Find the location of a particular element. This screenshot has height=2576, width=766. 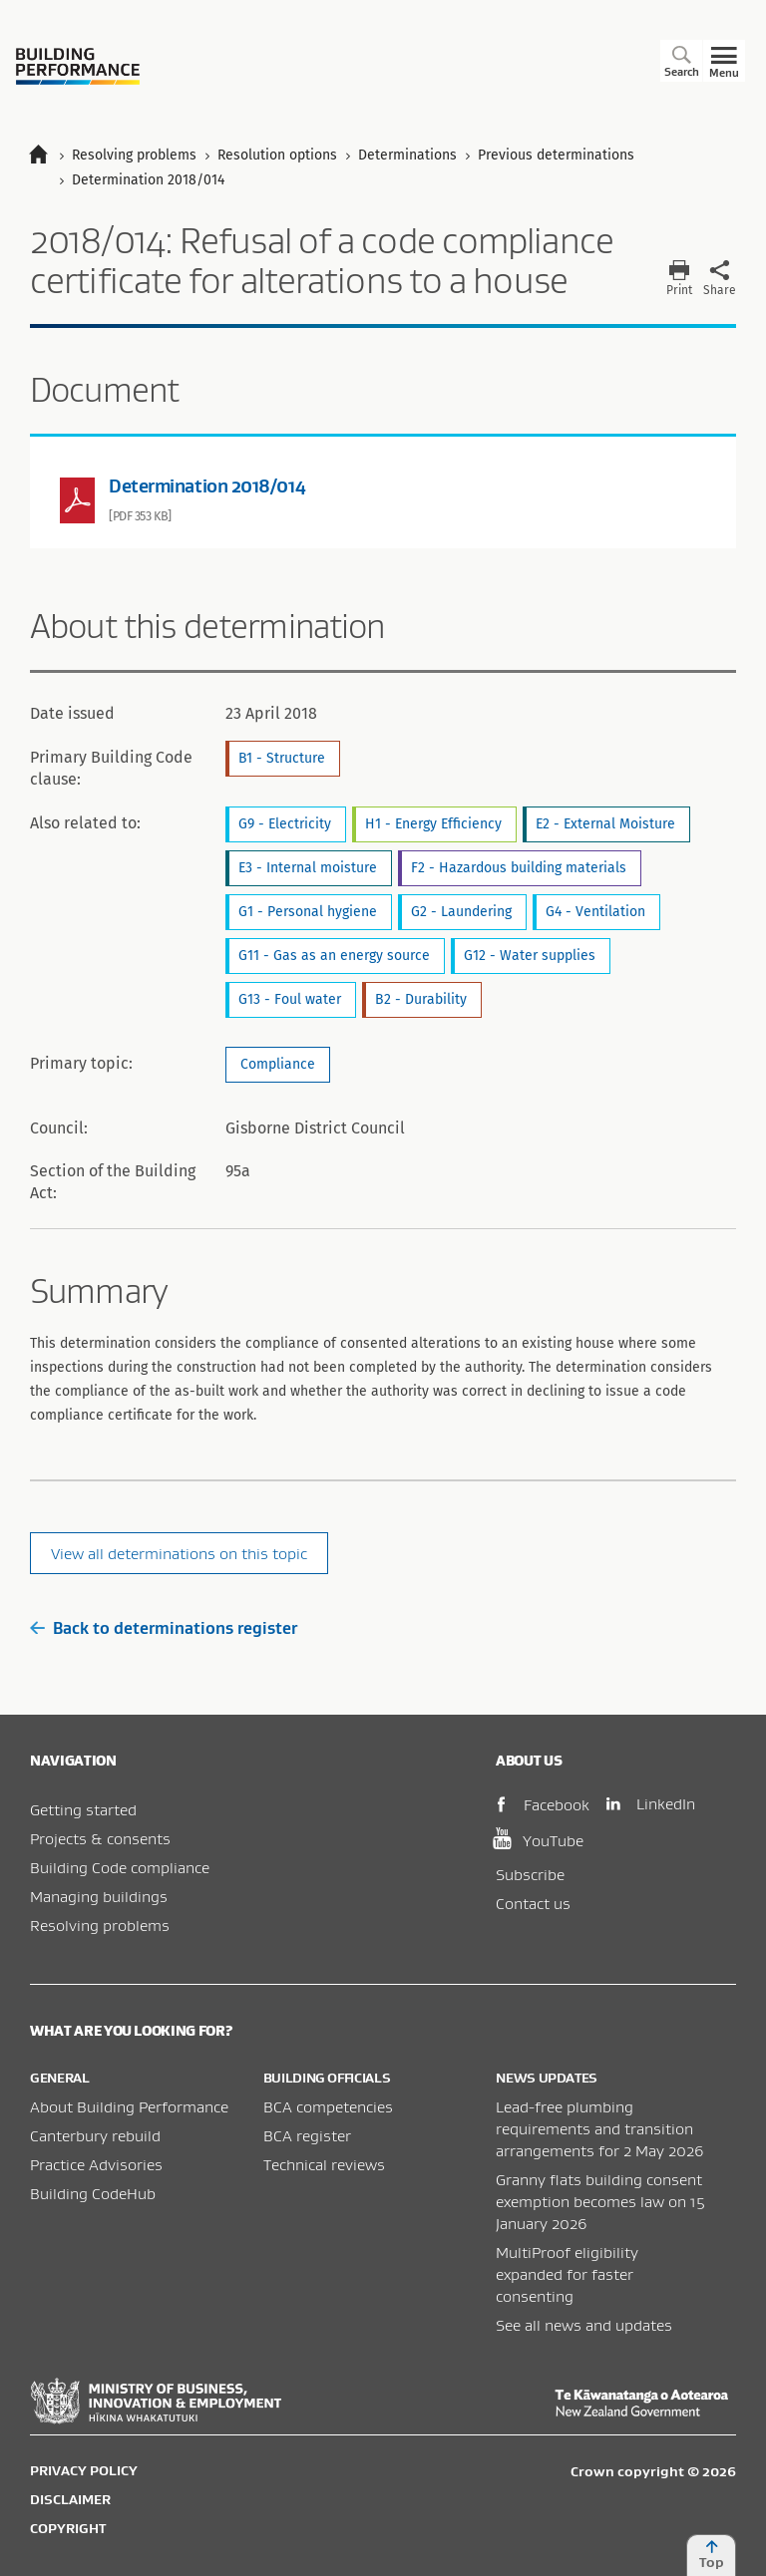

Privacy policy is located at coordinates (84, 2470).